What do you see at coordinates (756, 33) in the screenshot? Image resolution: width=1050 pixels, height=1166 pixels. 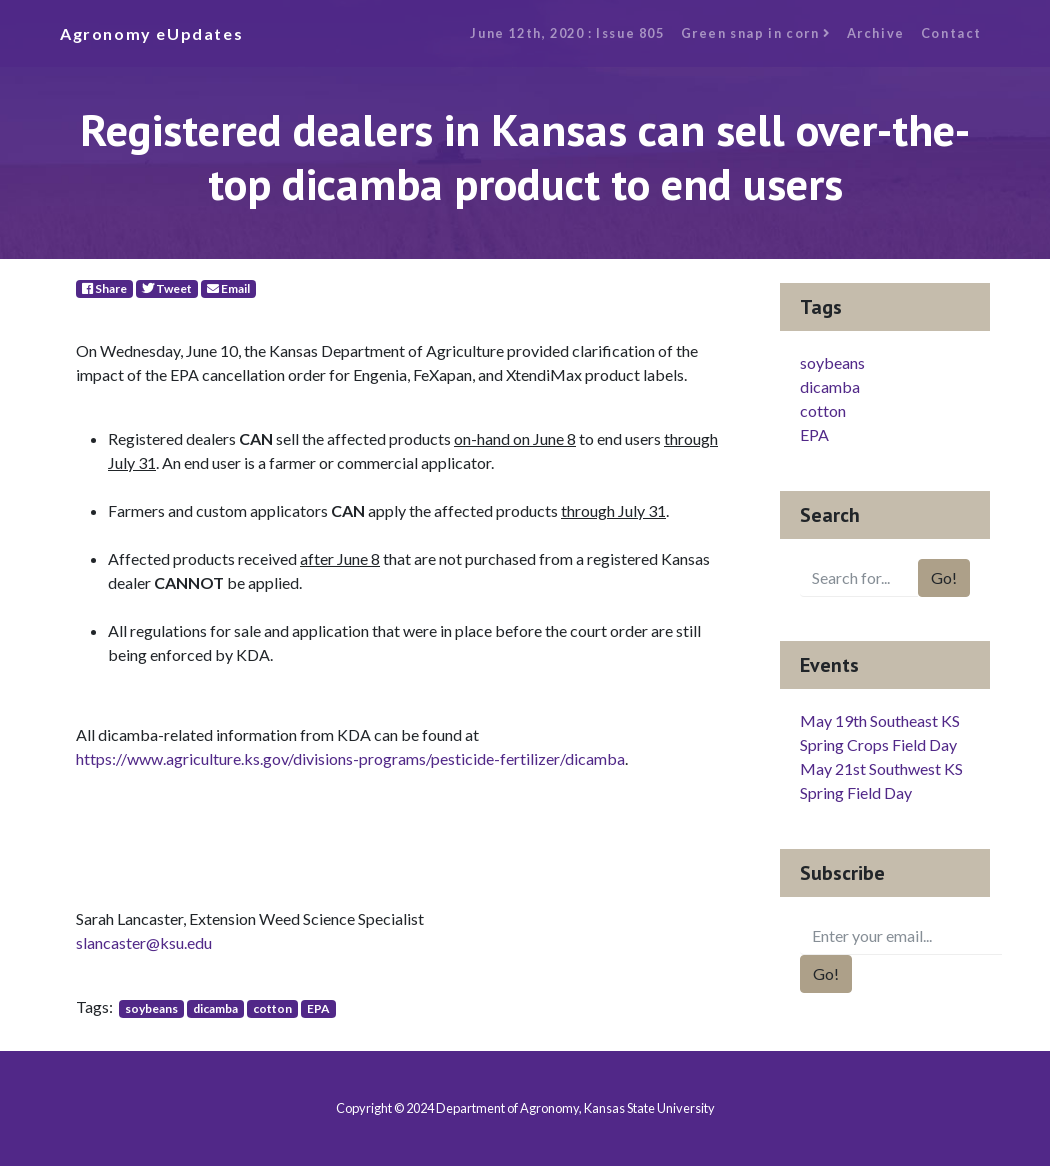 I see `Green snap in corn` at bounding box center [756, 33].